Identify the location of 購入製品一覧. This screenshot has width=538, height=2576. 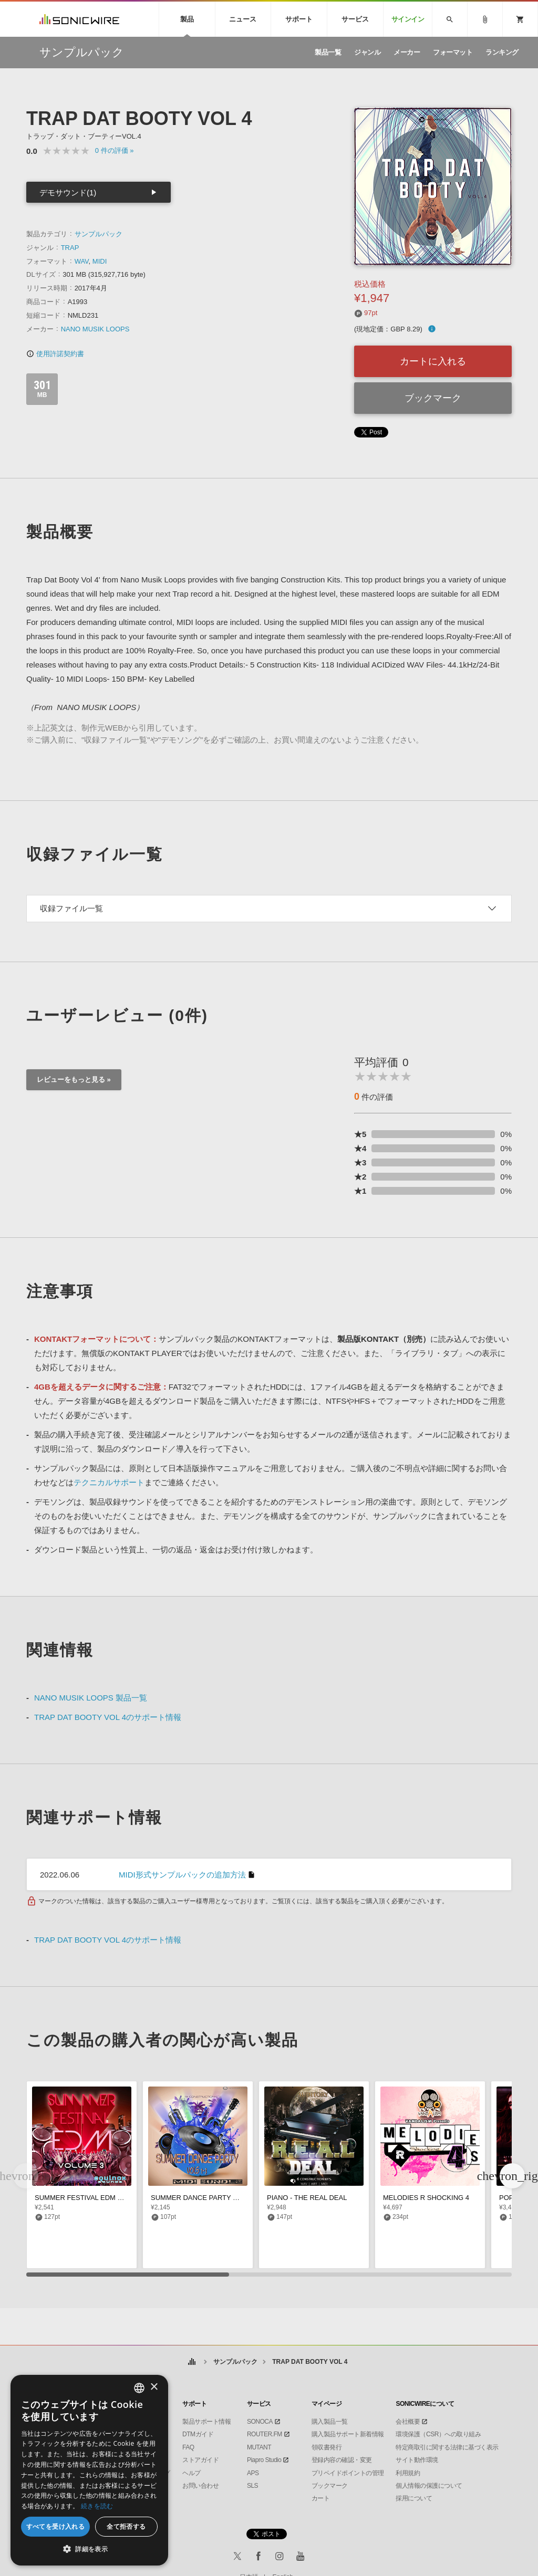
(330, 2421).